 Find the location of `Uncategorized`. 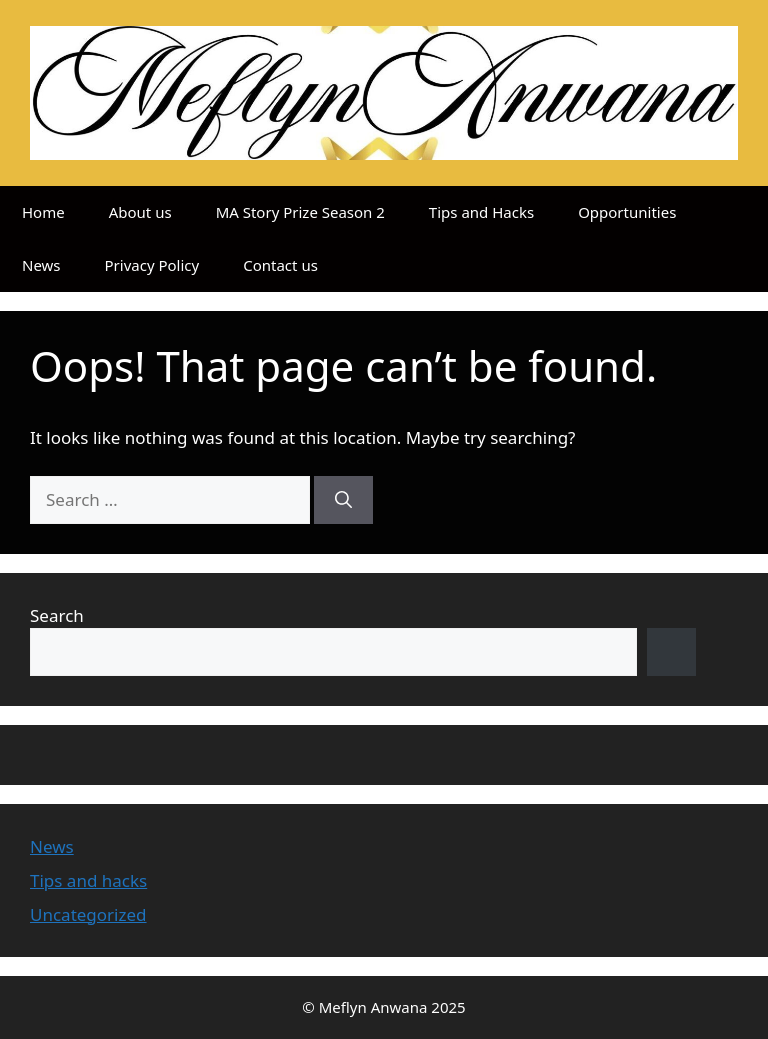

Uncategorized is located at coordinates (88, 914).